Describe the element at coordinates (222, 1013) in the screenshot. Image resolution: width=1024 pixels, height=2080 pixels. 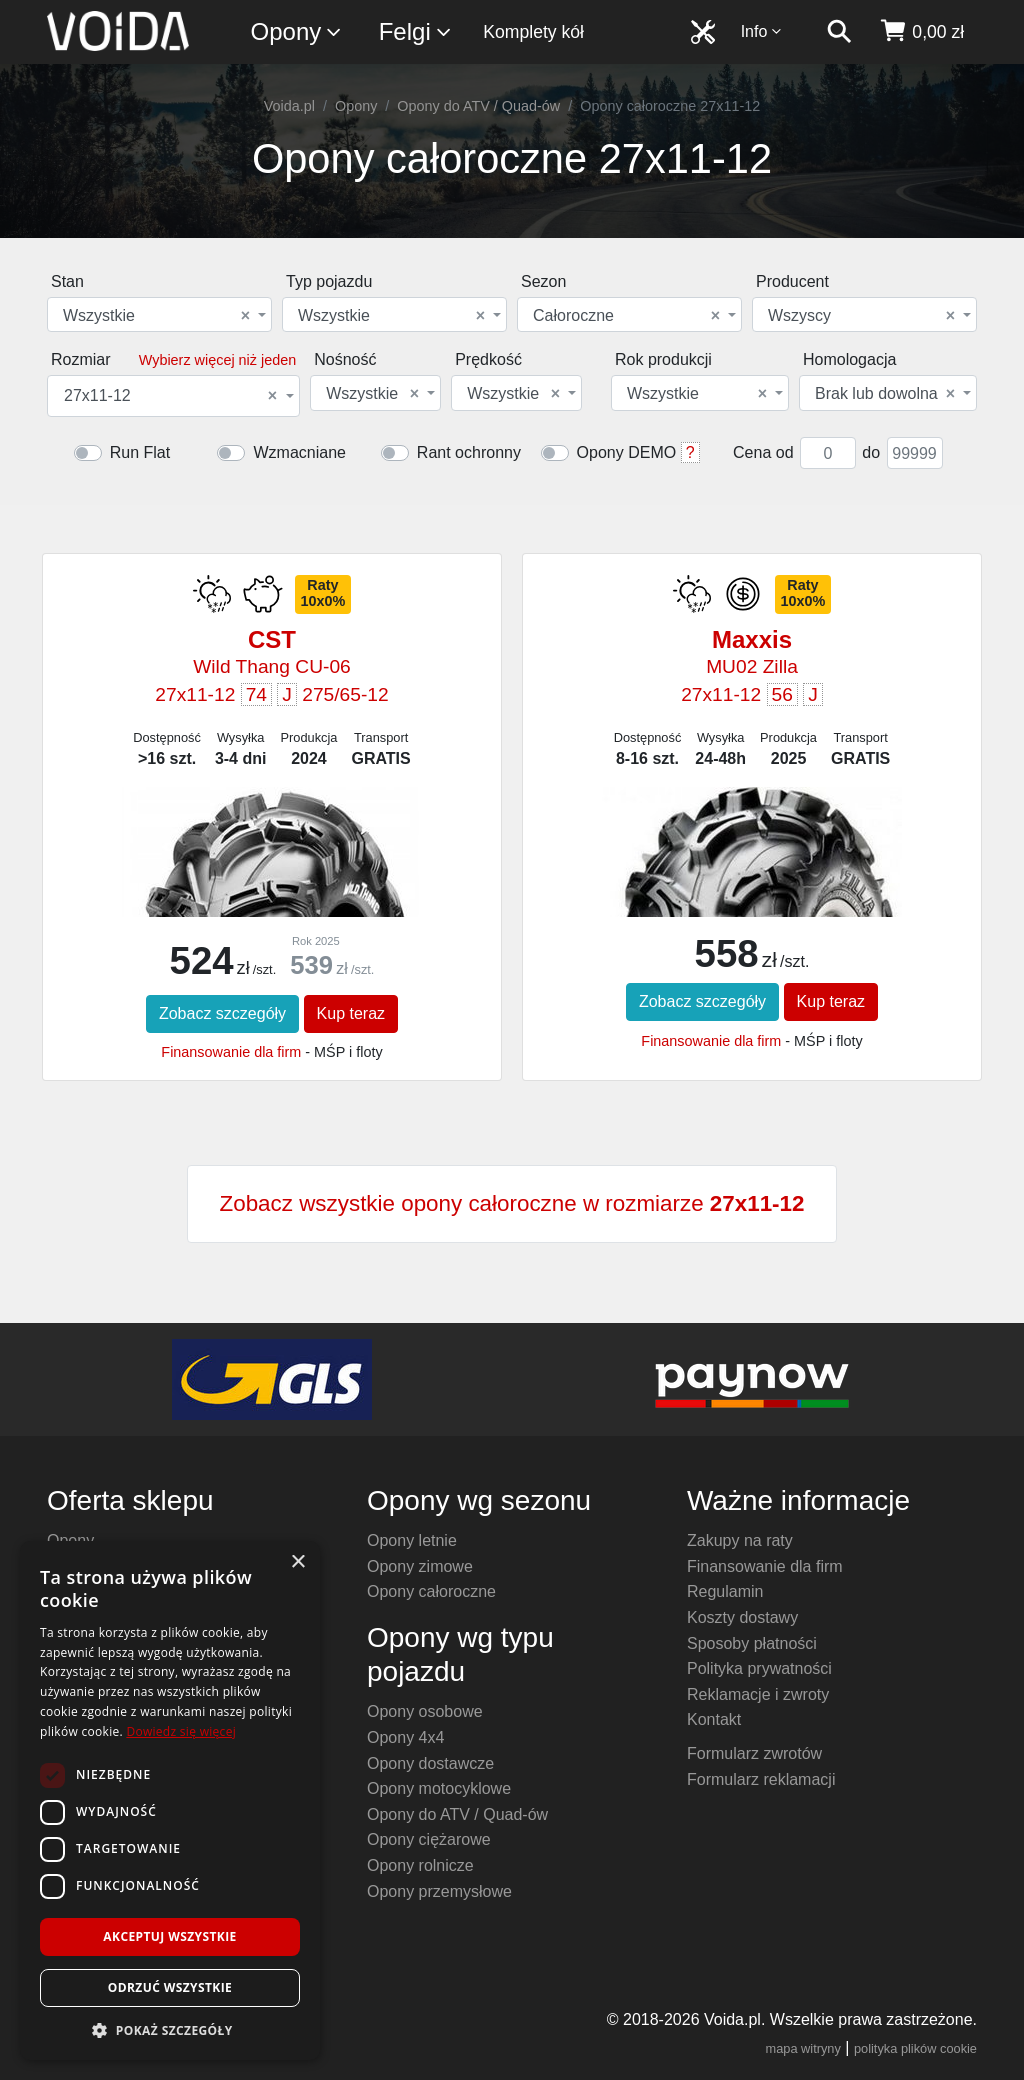
I see `Zobacz szczegóły` at that location.